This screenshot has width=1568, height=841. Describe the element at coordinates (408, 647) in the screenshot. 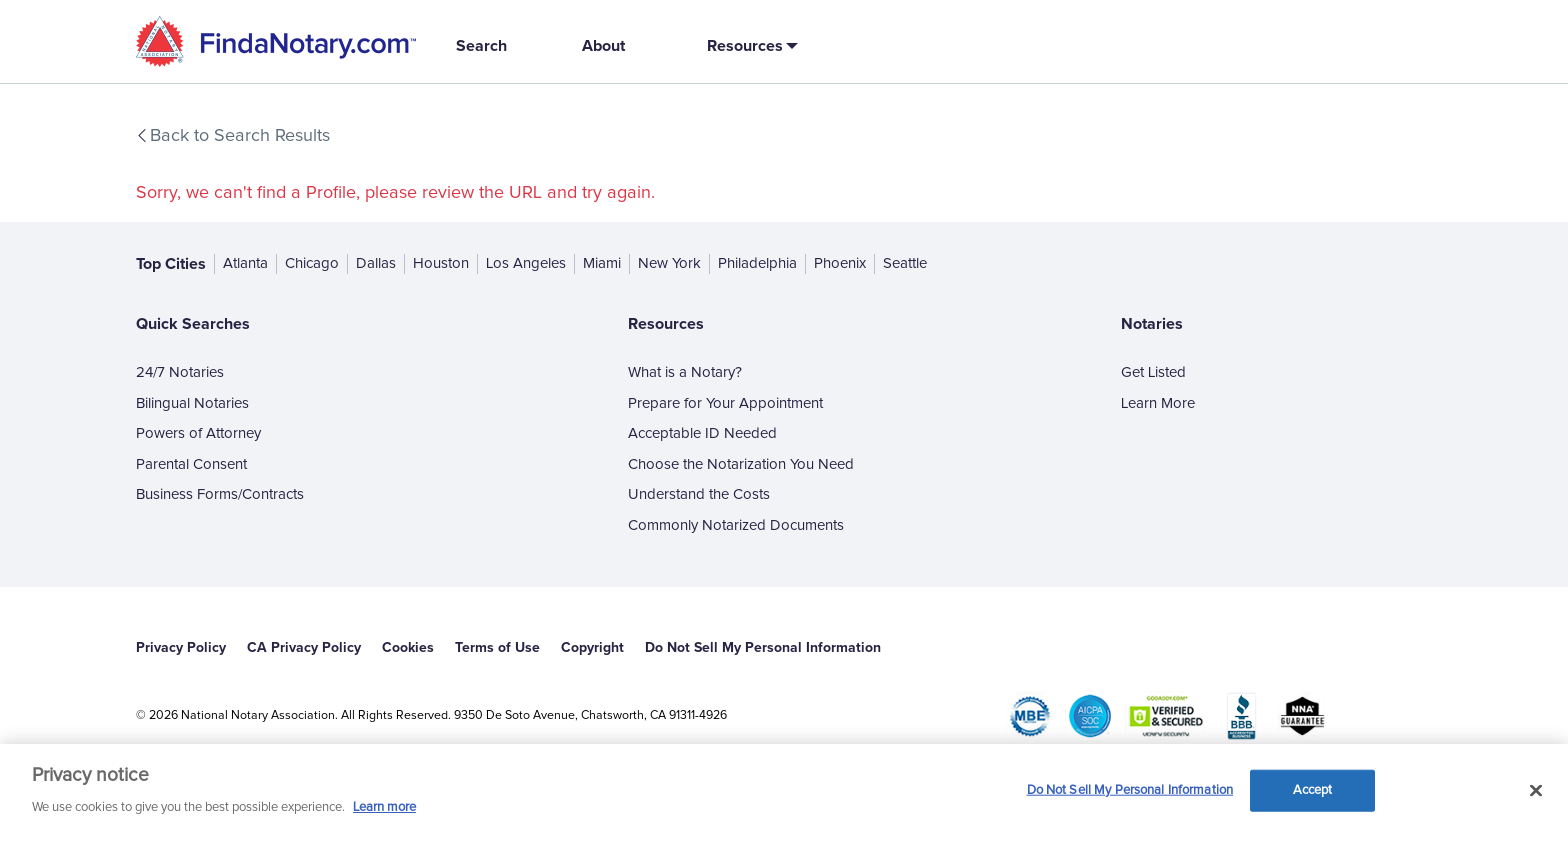

I see `Cookies` at that location.